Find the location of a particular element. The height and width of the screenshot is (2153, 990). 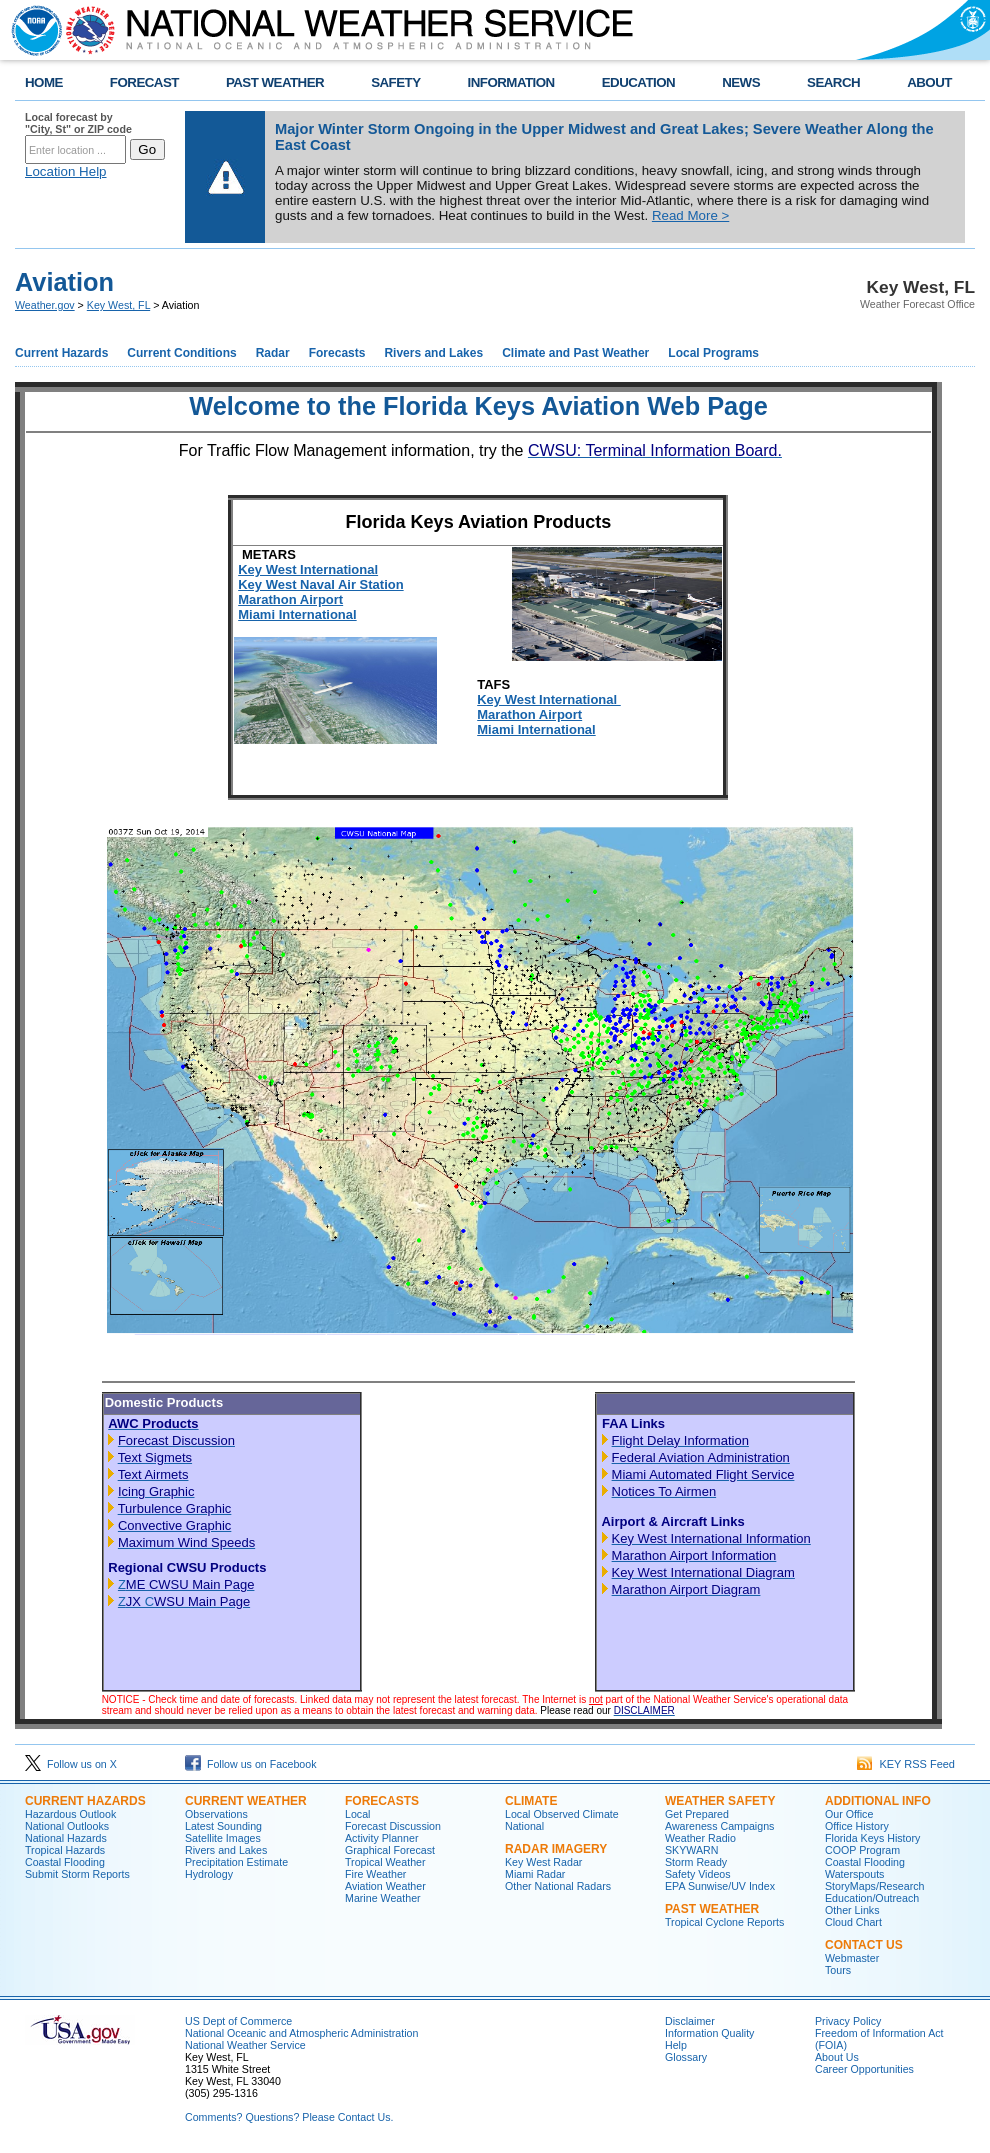

Read More > is located at coordinates (690, 215).